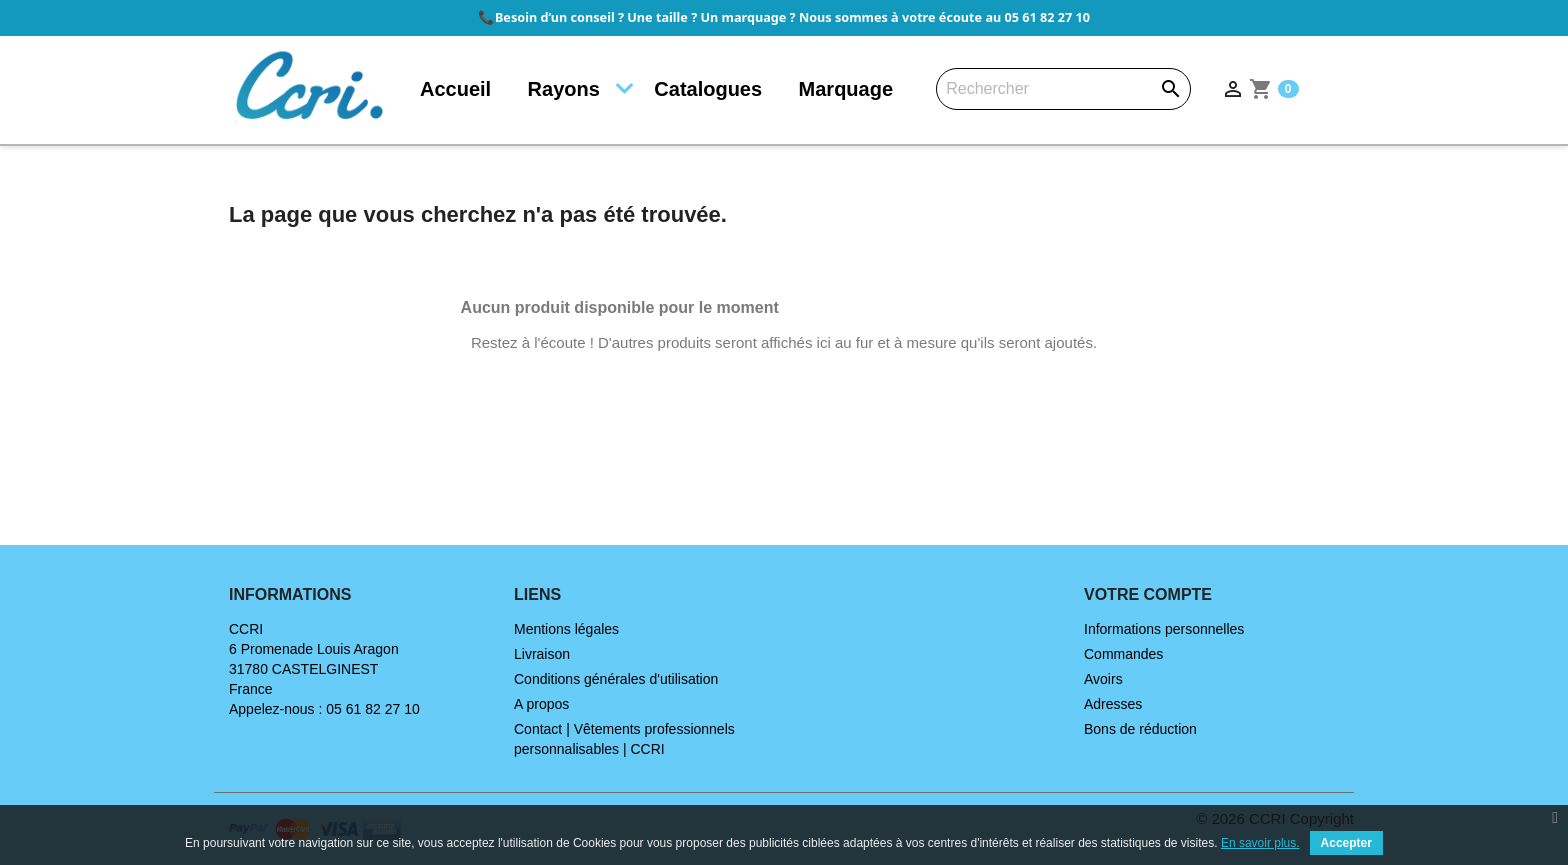 The width and height of the screenshot is (1568, 865). Describe the element at coordinates (455, 89) in the screenshot. I see `Accueil` at that location.